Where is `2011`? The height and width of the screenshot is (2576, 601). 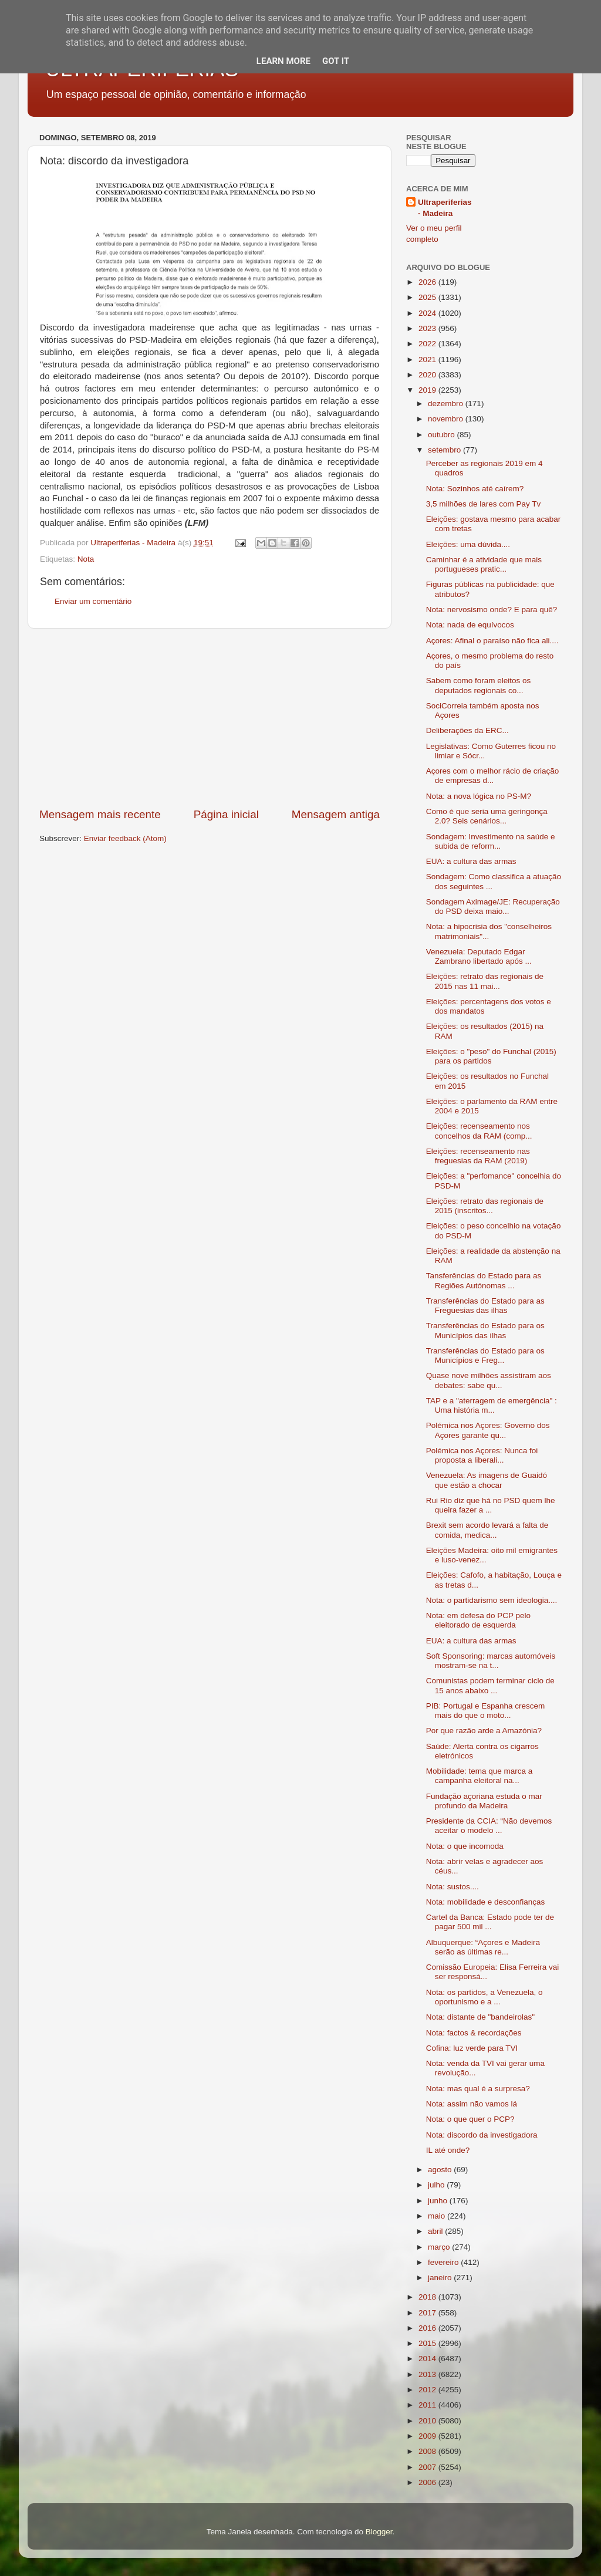
2011 is located at coordinates (428, 2405).